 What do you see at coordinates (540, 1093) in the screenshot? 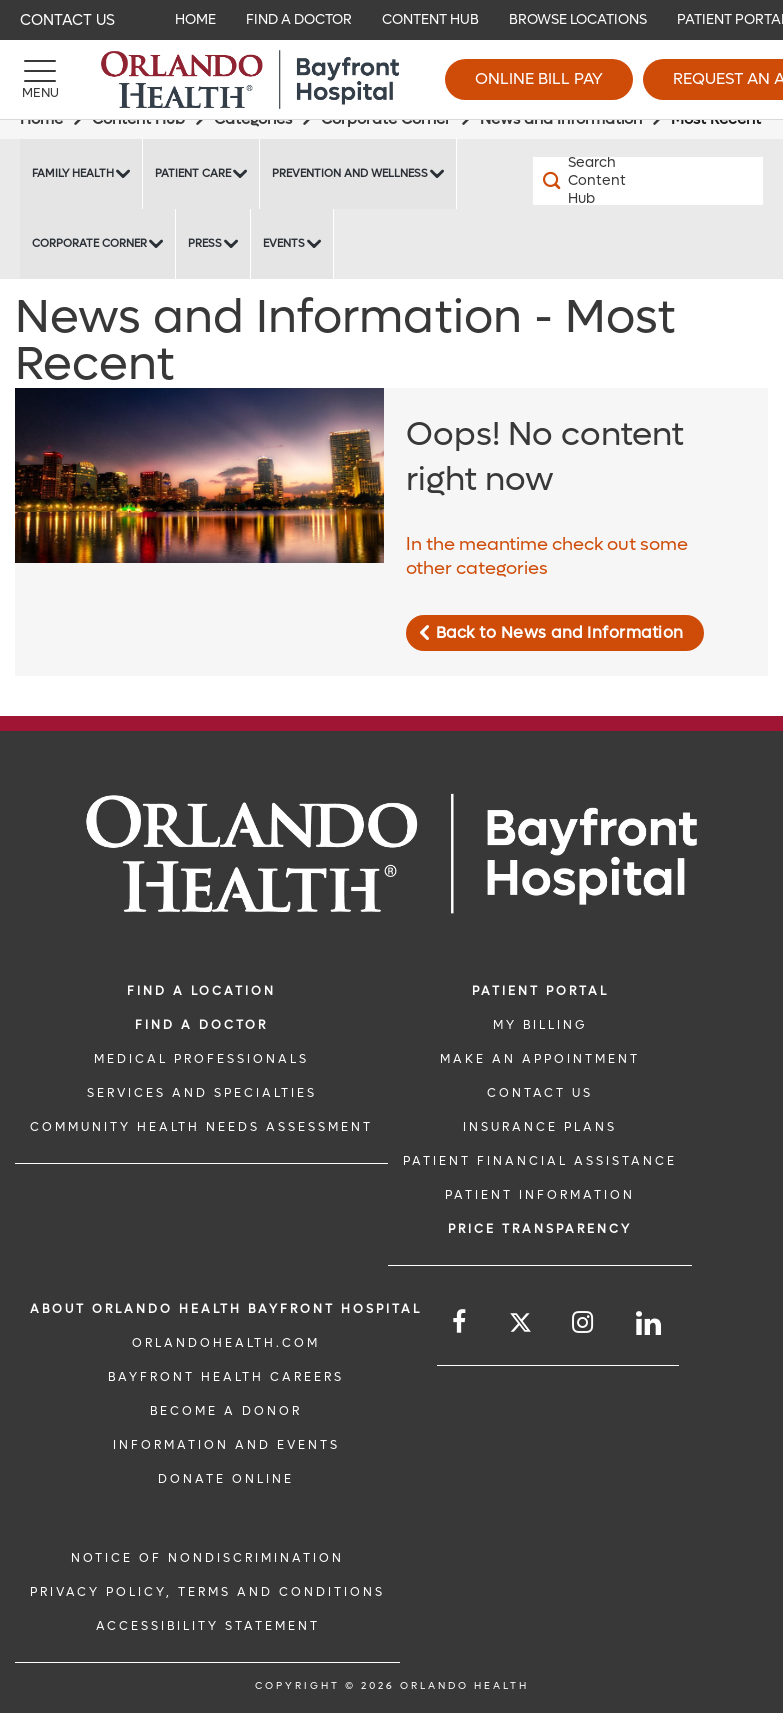
I see `CONTACT US [CONTACT US link]` at bounding box center [540, 1093].